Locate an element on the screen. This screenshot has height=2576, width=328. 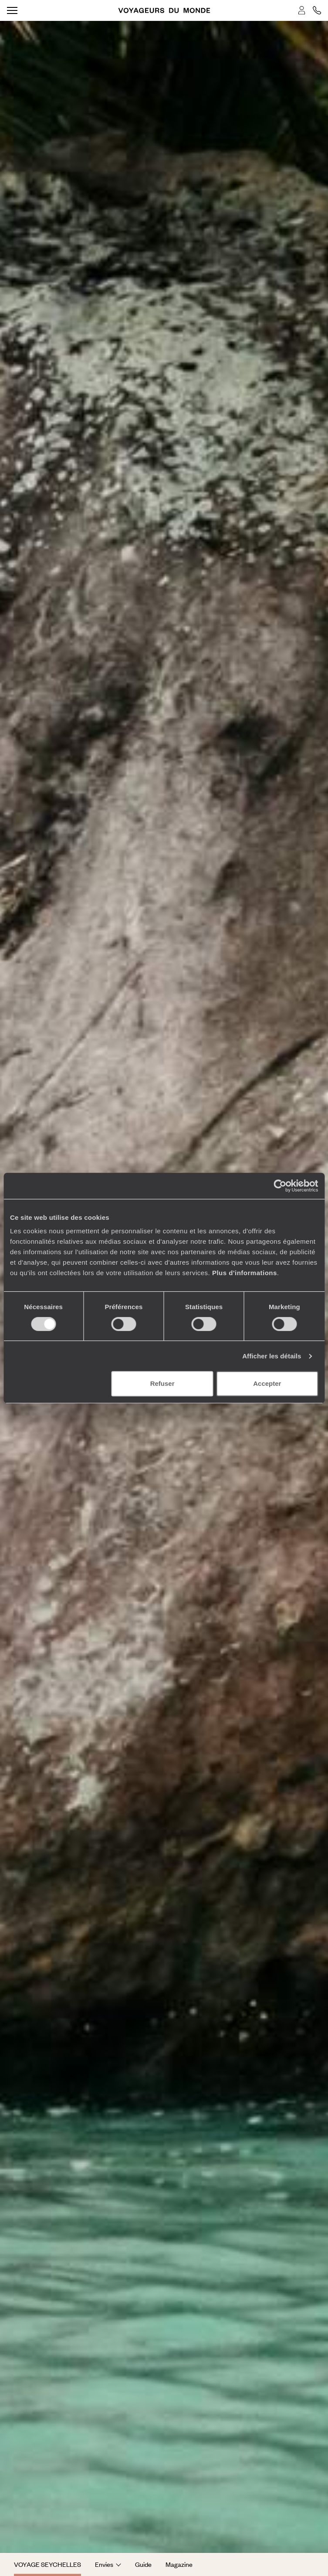
Plus d'informations is located at coordinates (244, 1272).